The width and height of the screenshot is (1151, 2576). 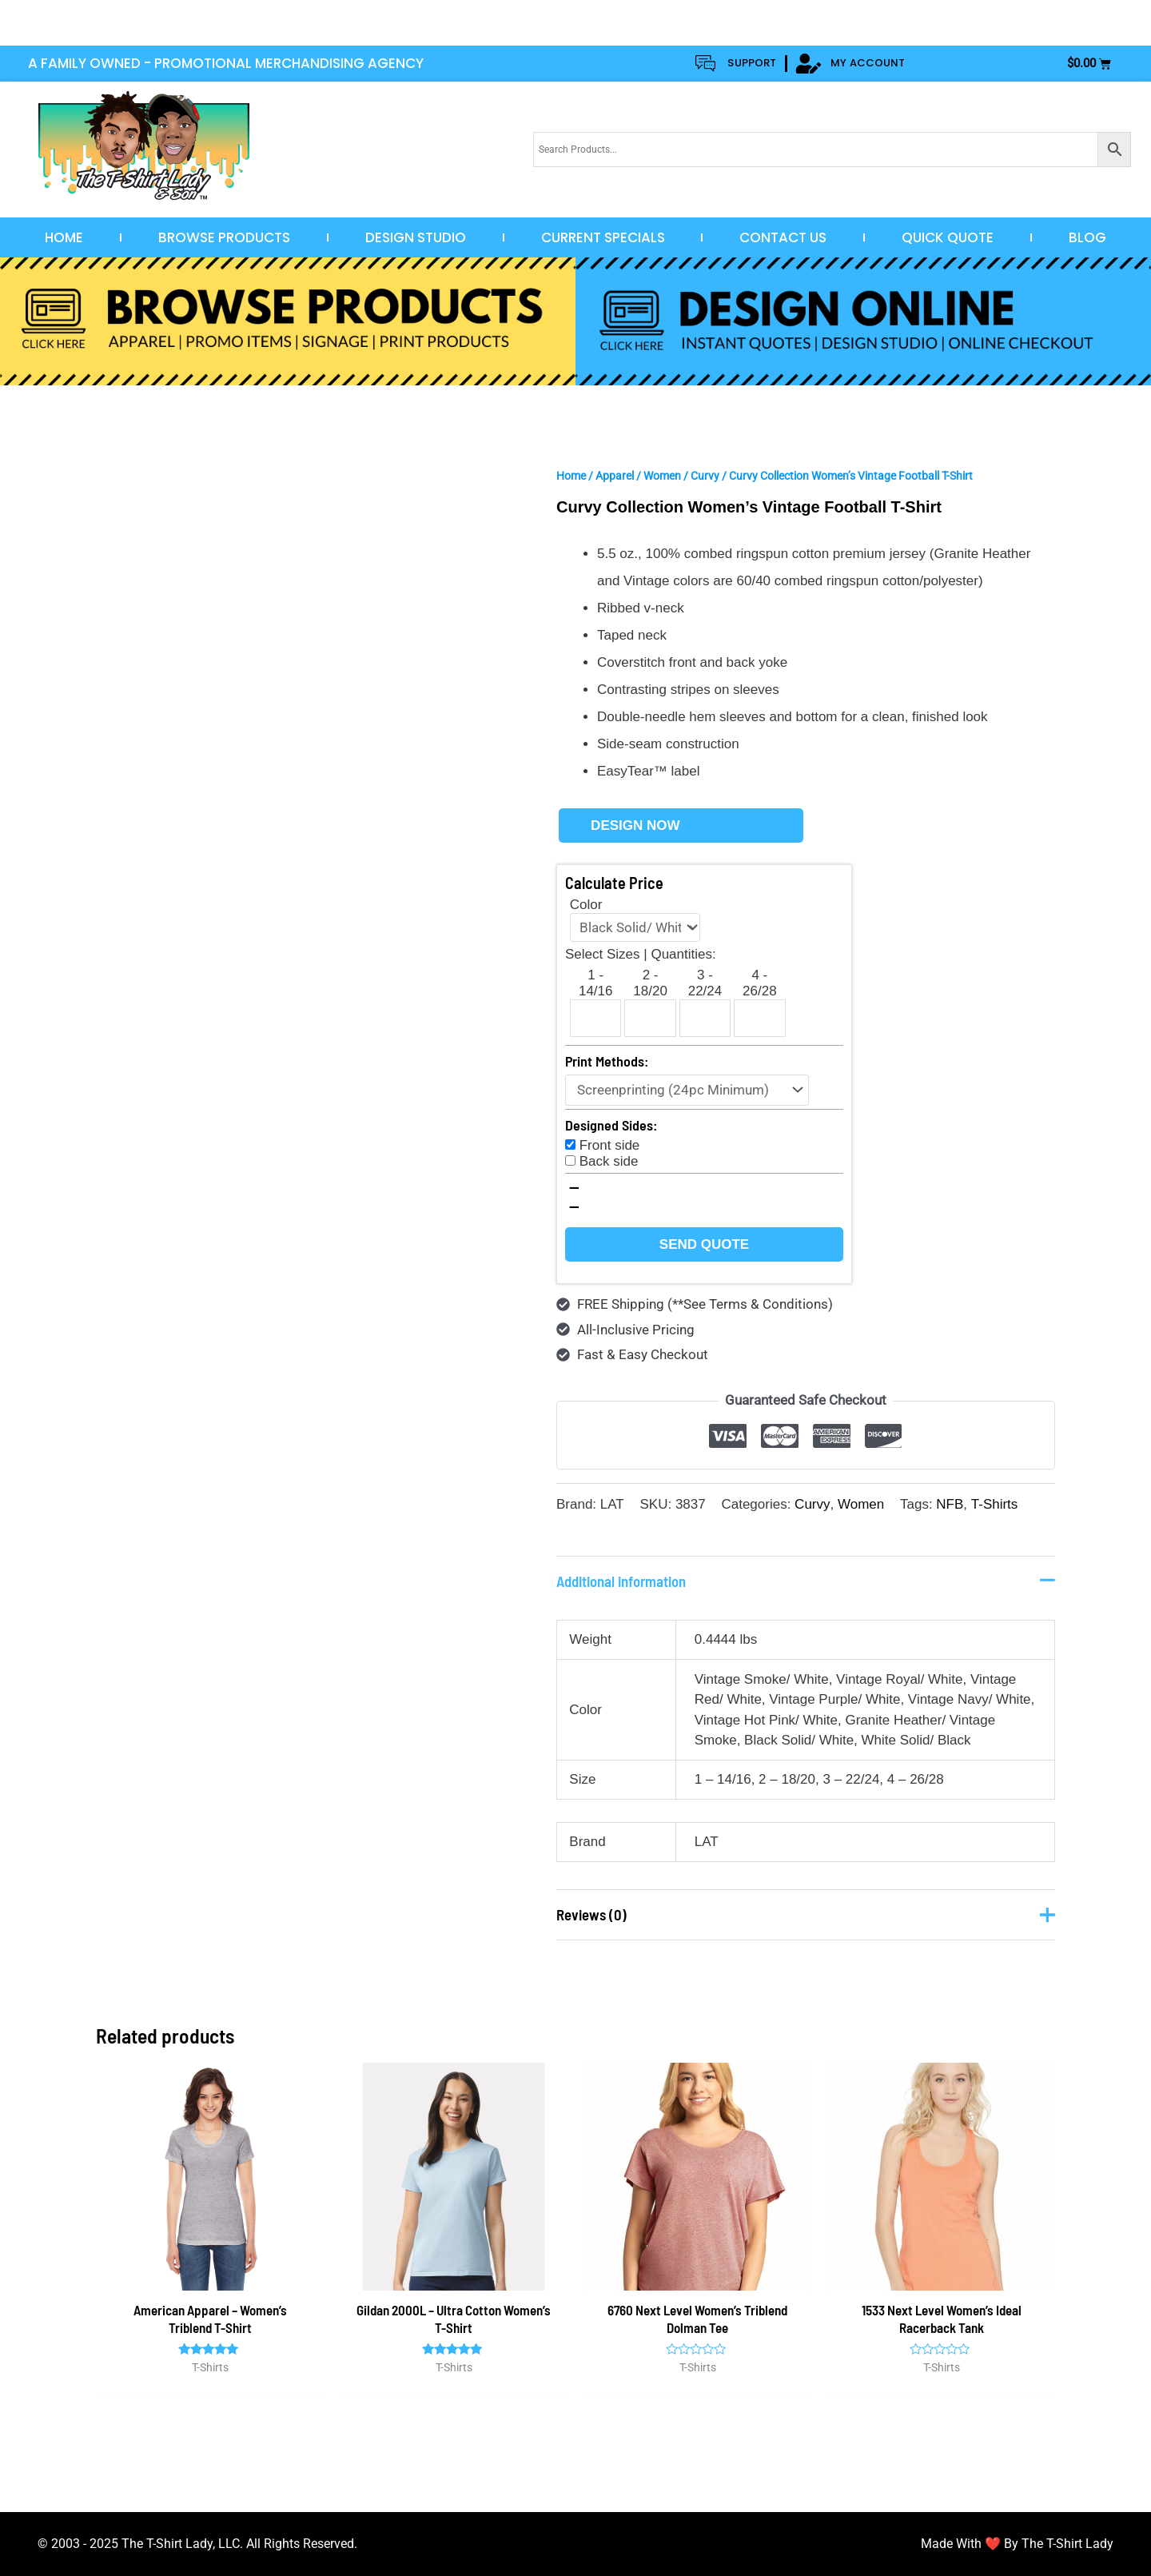 What do you see at coordinates (609, 1145) in the screenshot?
I see `Front side` at bounding box center [609, 1145].